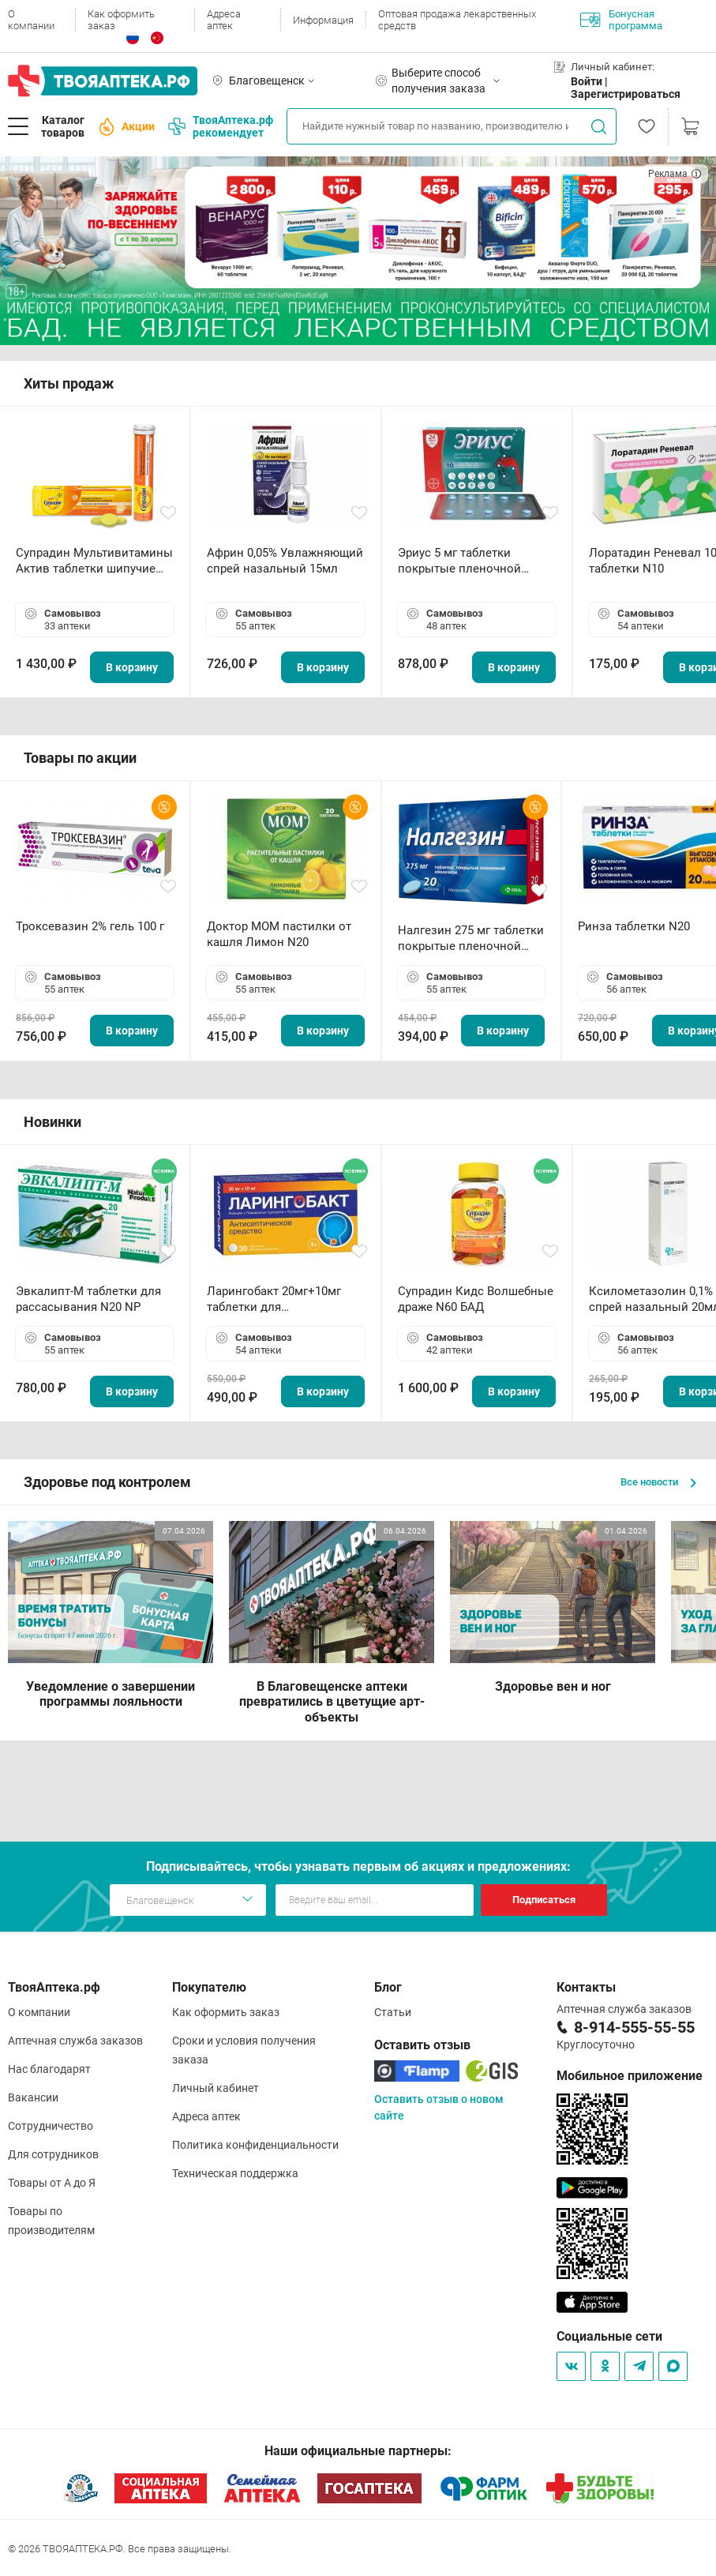  Describe the element at coordinates (279, 934) in the screenshot. I see `Доктор МОМ пастилки от кашля Лимон N20` at that location.